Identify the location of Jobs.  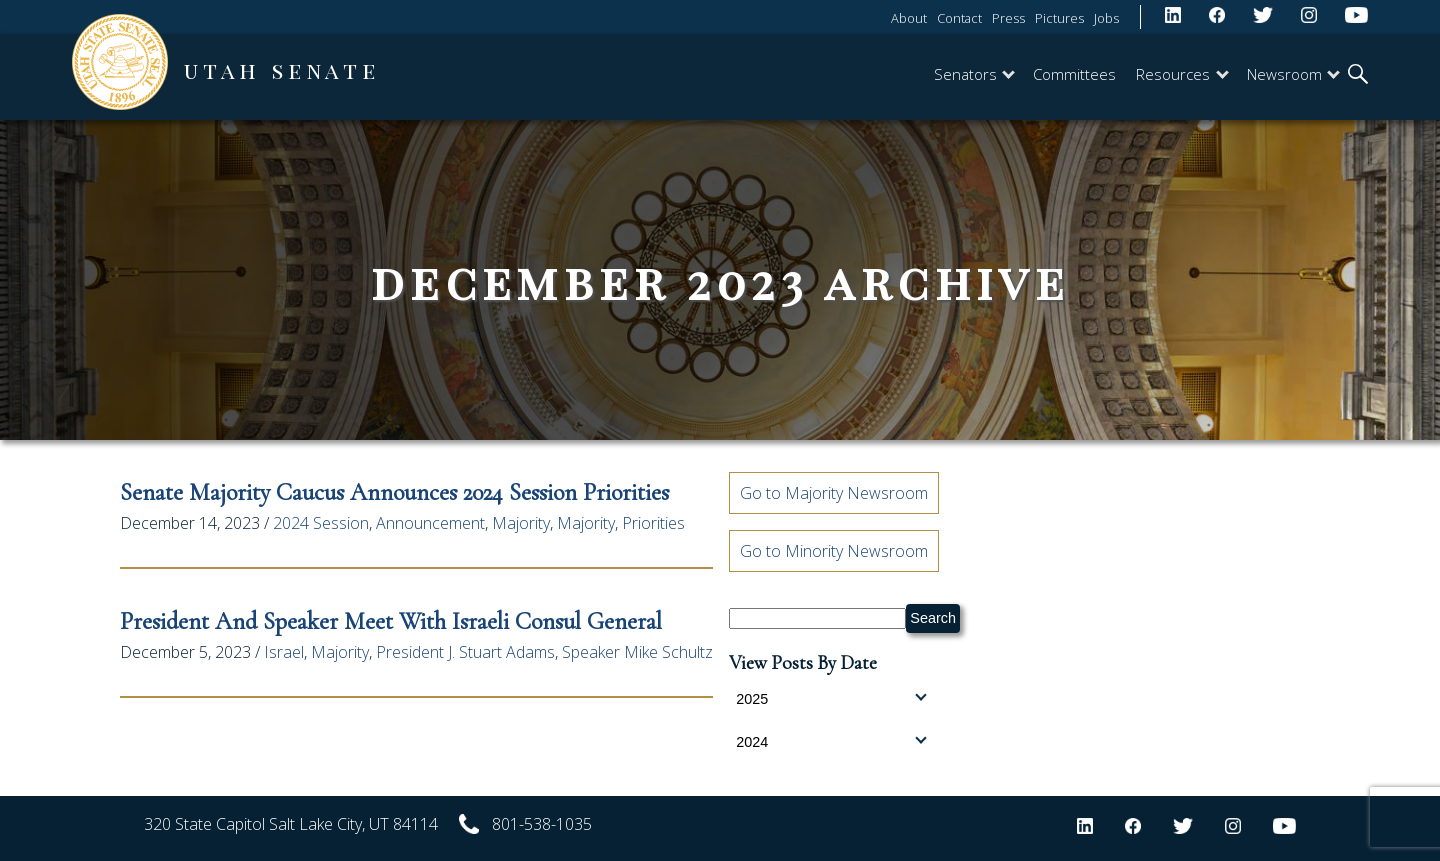
(1106, 18).